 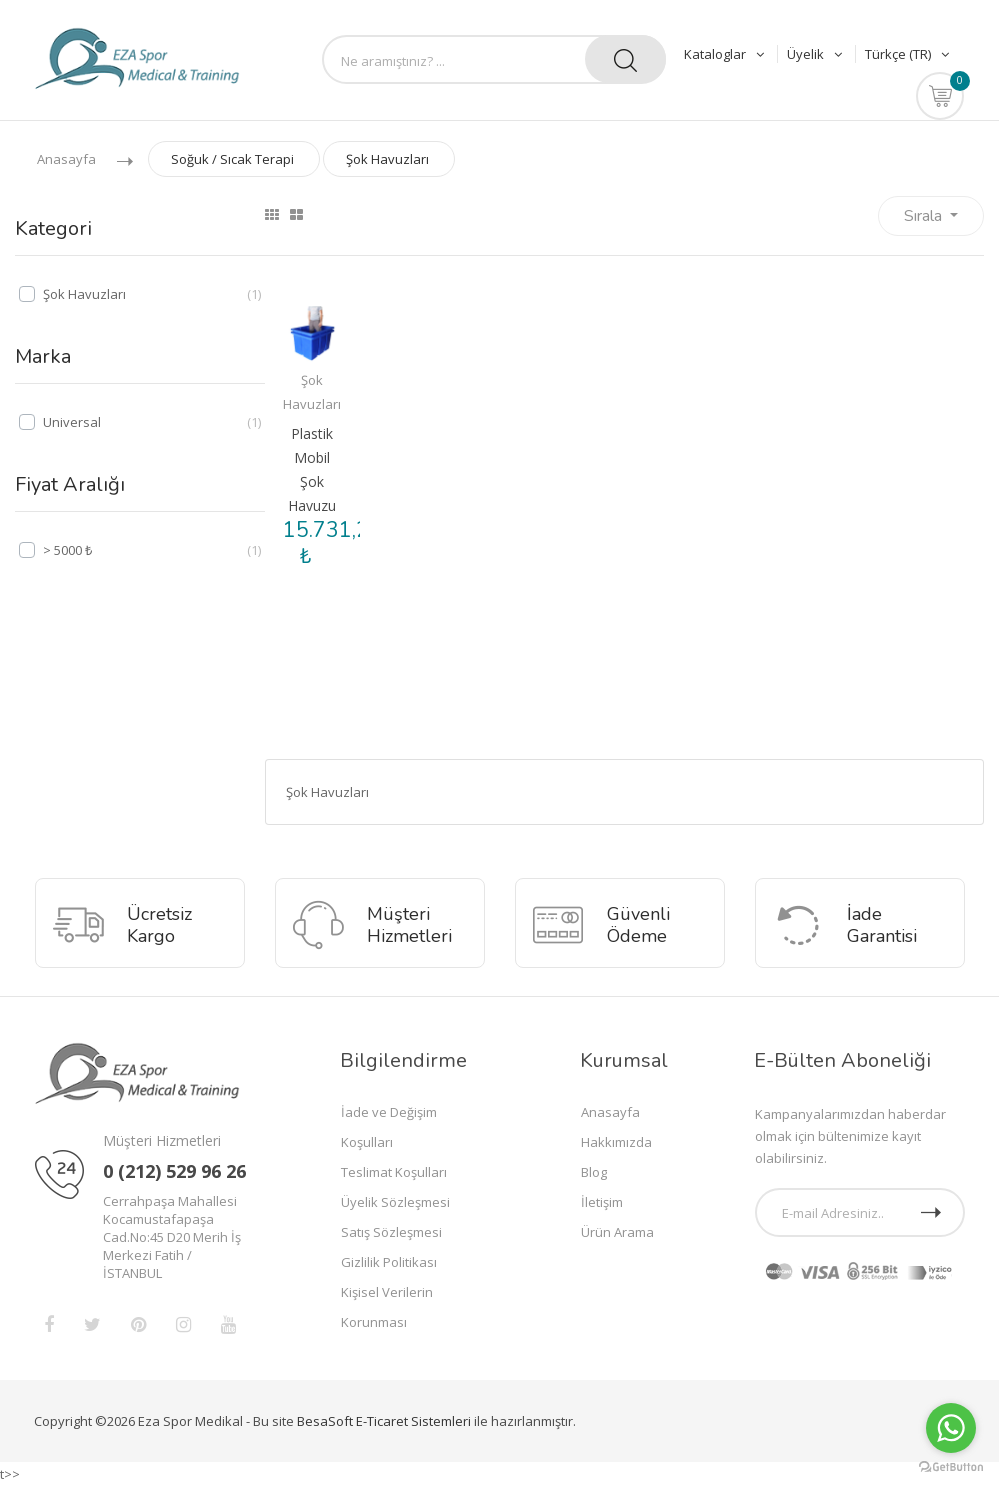 I want to click on Üyelik Sözleşmesi, so click(x=395, y=1202).